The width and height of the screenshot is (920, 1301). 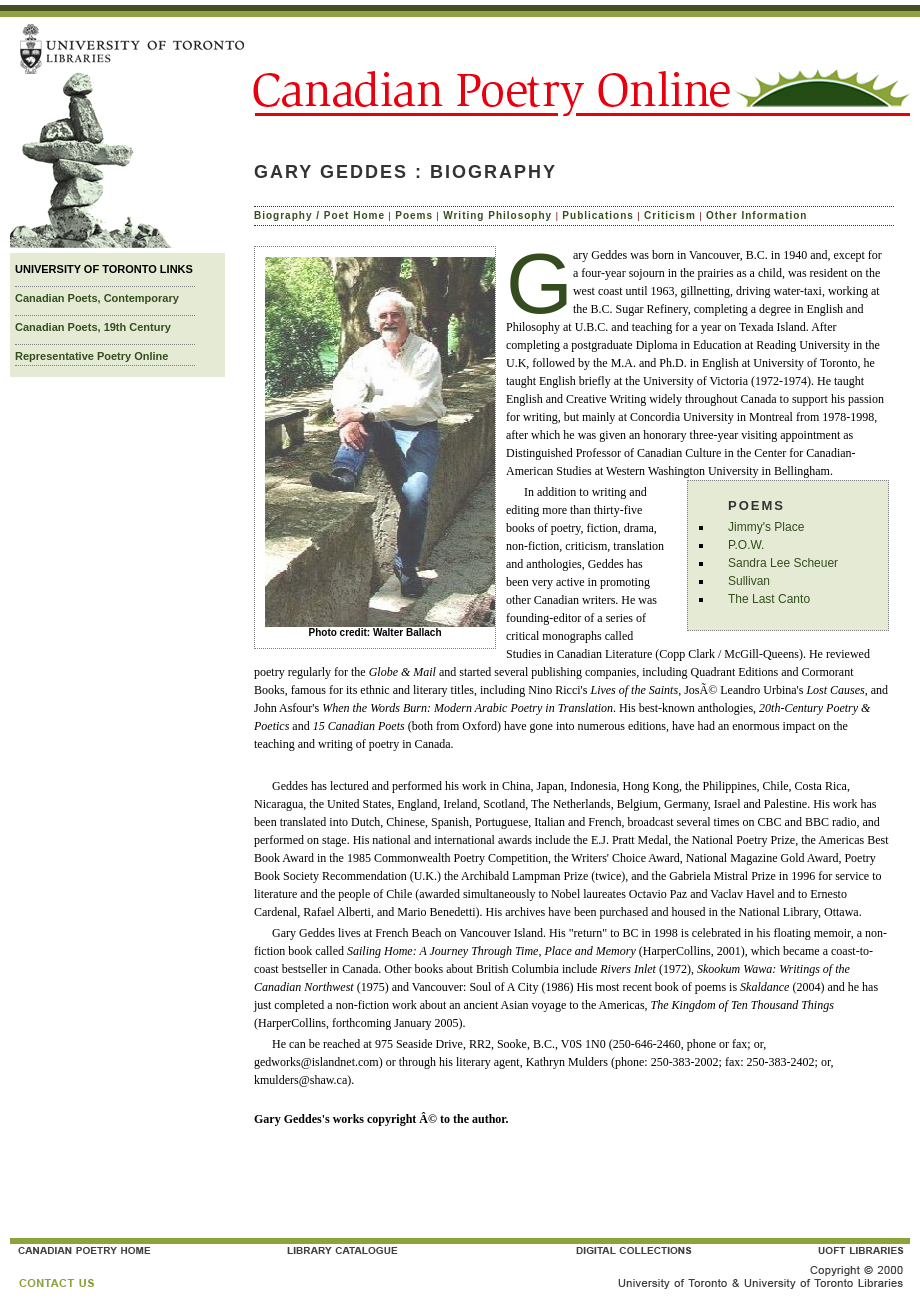 I want to click on Writing Philosophy, so click(x=497, y=215).